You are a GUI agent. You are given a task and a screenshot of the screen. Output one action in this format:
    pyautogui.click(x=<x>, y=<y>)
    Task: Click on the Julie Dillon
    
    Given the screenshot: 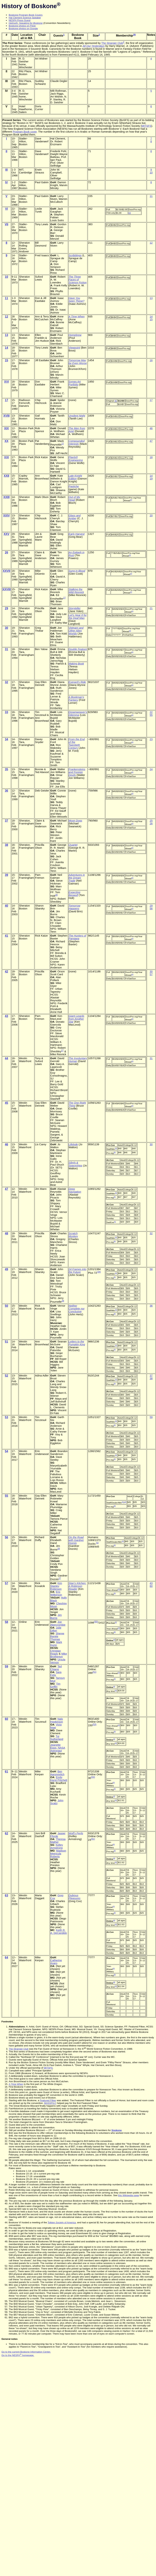 What is the action you would take?
    pyautogui.click(x=55, y=1629)
    